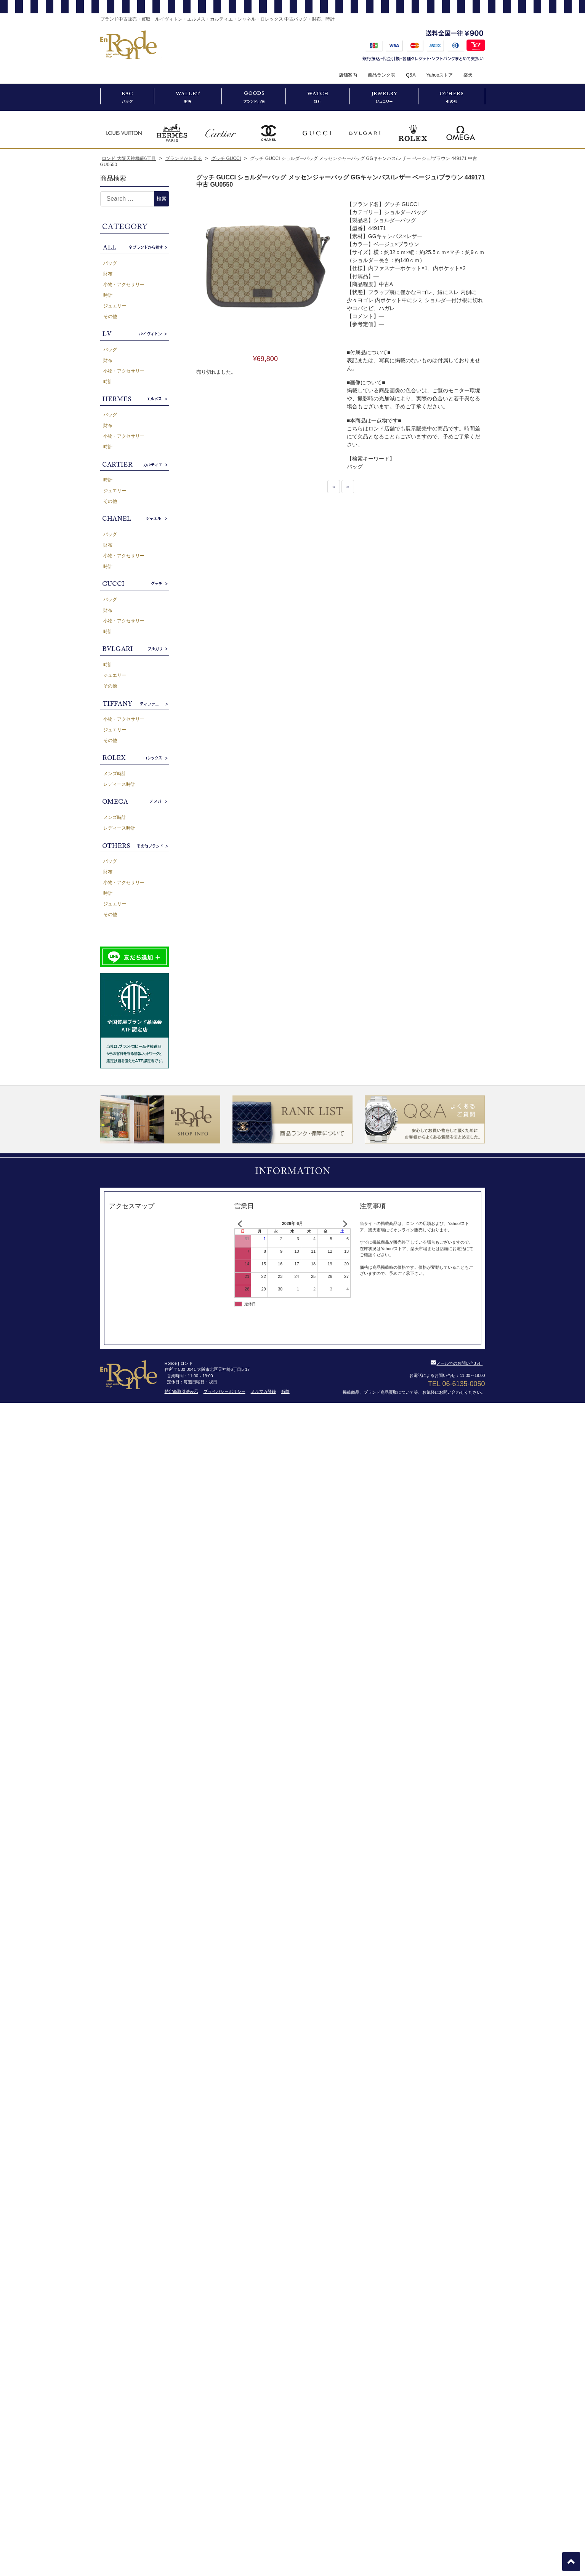 Image resolution: width=585 pixels, height=2576 pixels. Describe the element at coordinates (263, 1391) in the screenshot. I see `メルマガ登録` at that location.